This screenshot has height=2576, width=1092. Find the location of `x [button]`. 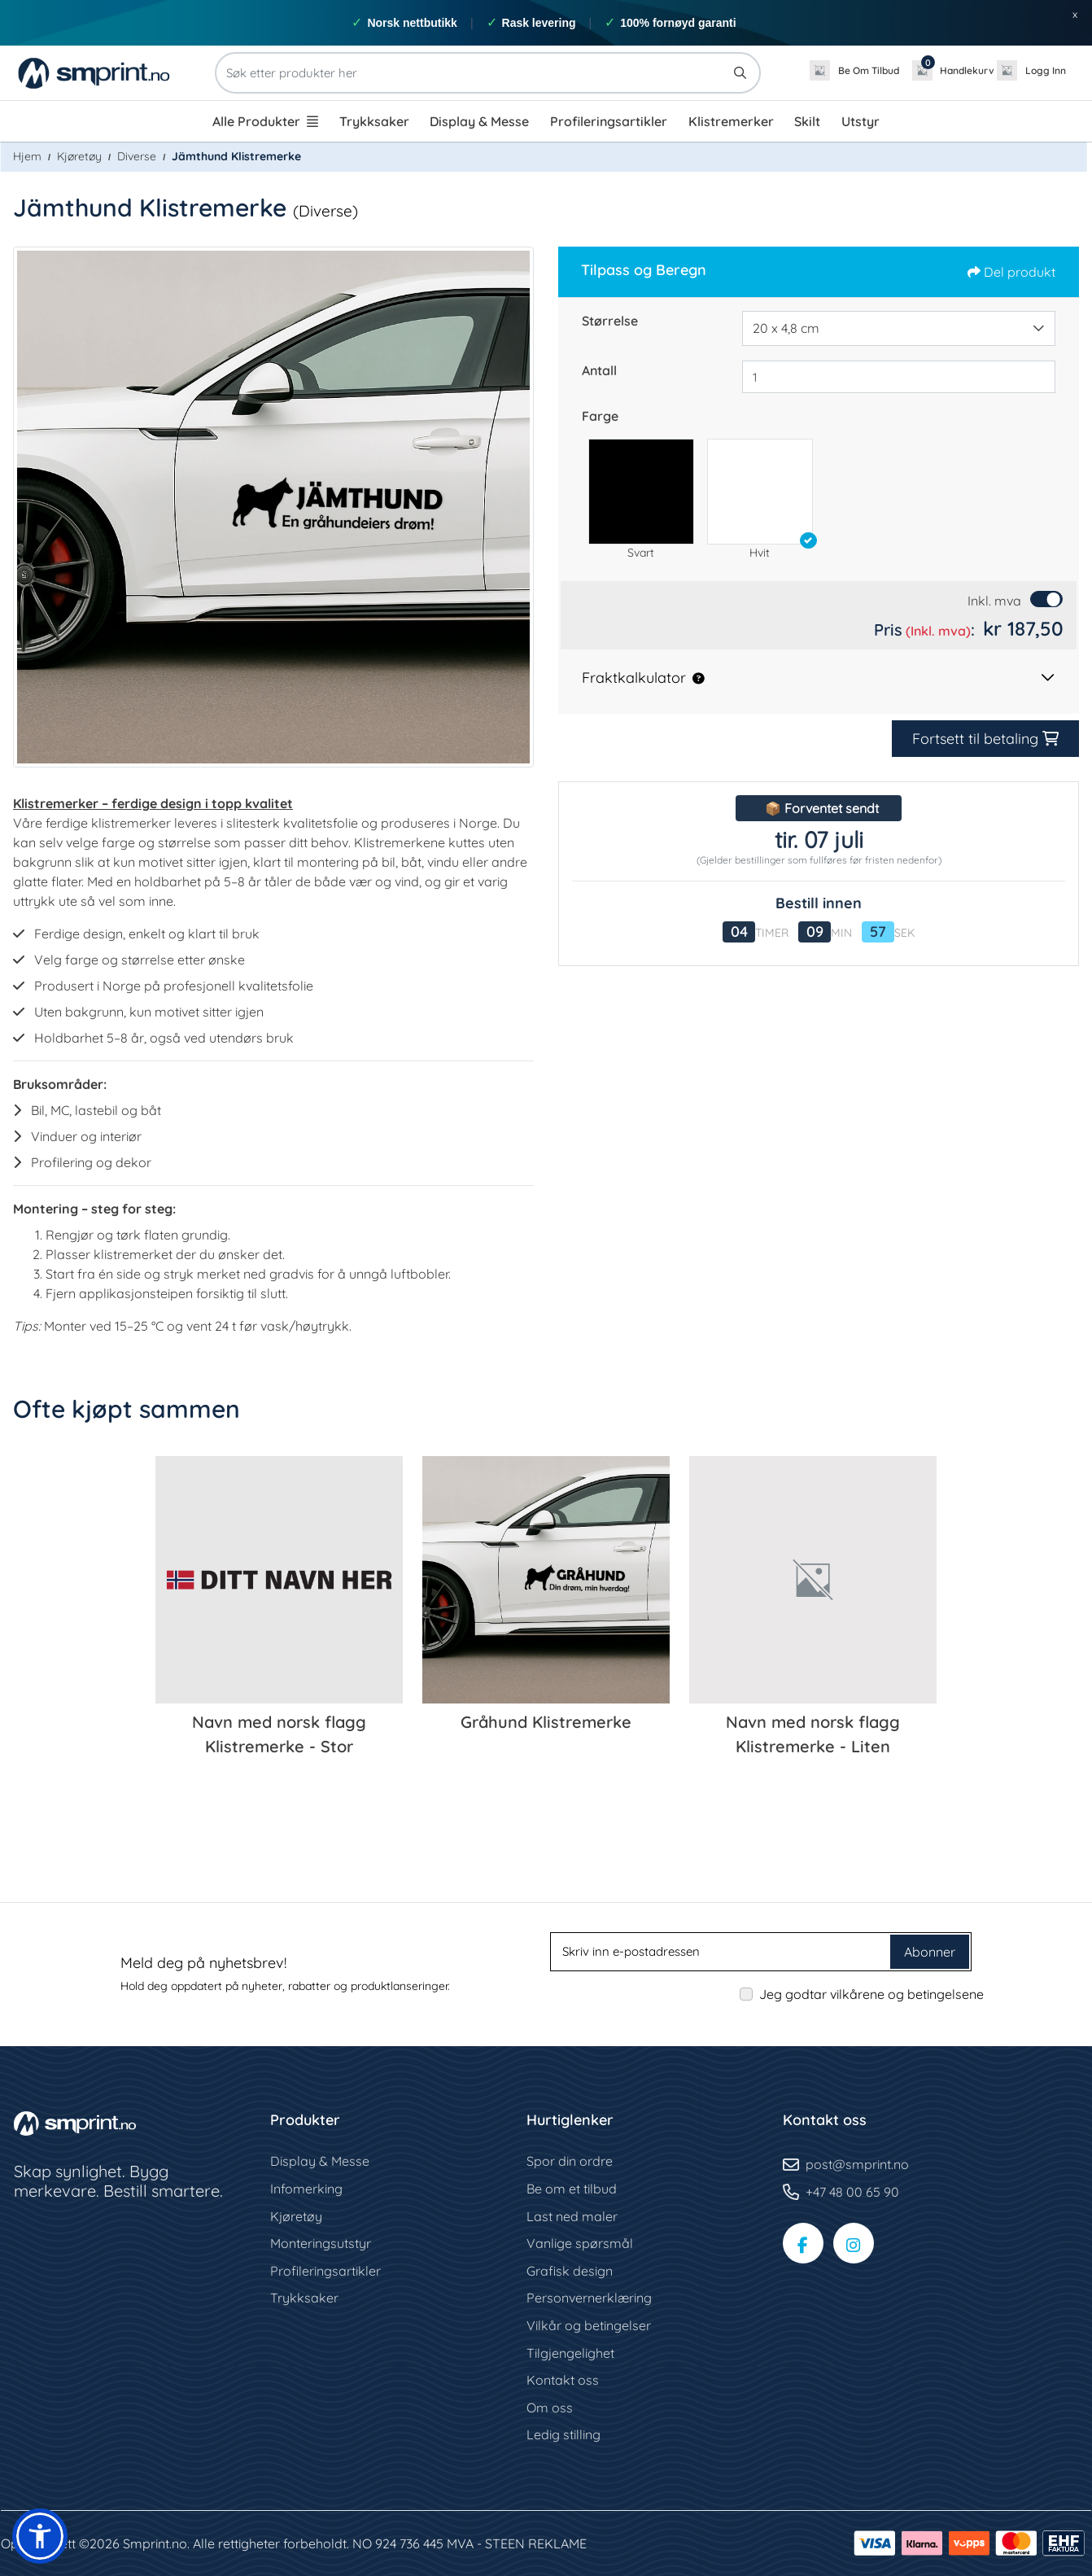

x [button] is located at coordinates (1074, 13).